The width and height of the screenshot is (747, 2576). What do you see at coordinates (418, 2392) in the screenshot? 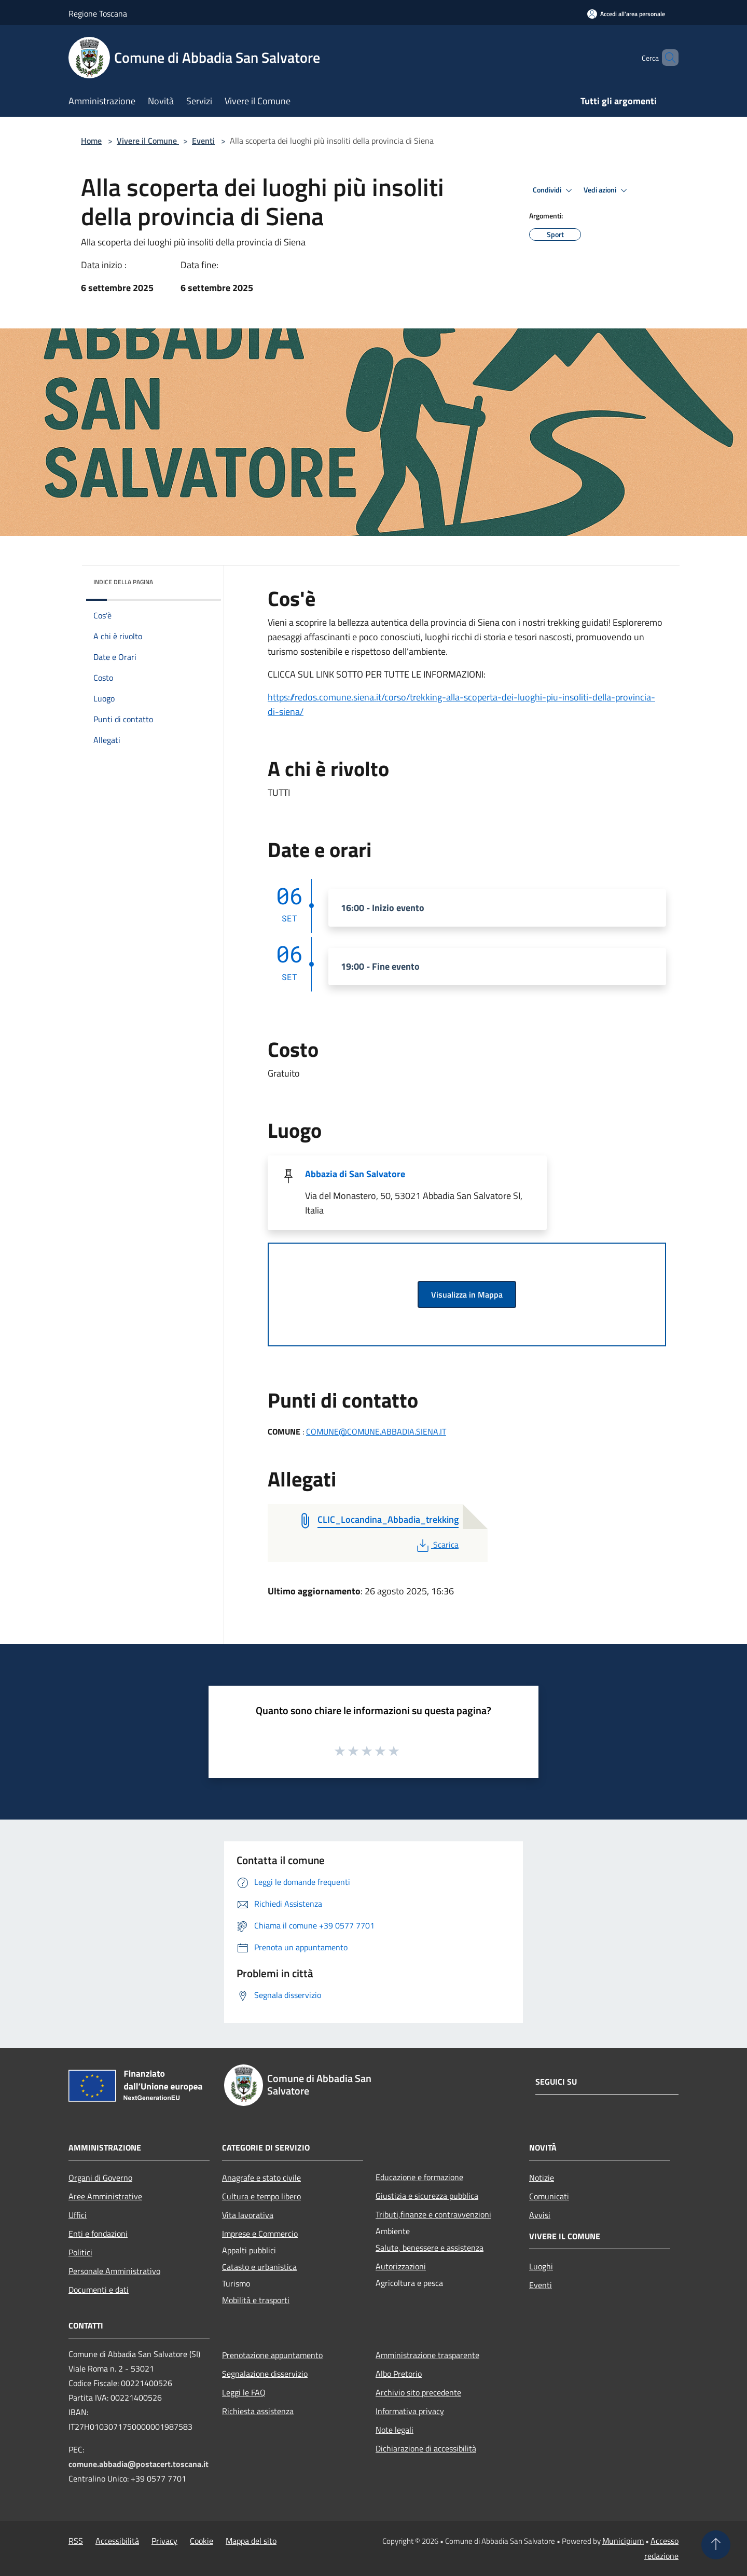
I see `Archivio sito precedente` at bounding box center [418, 2392].